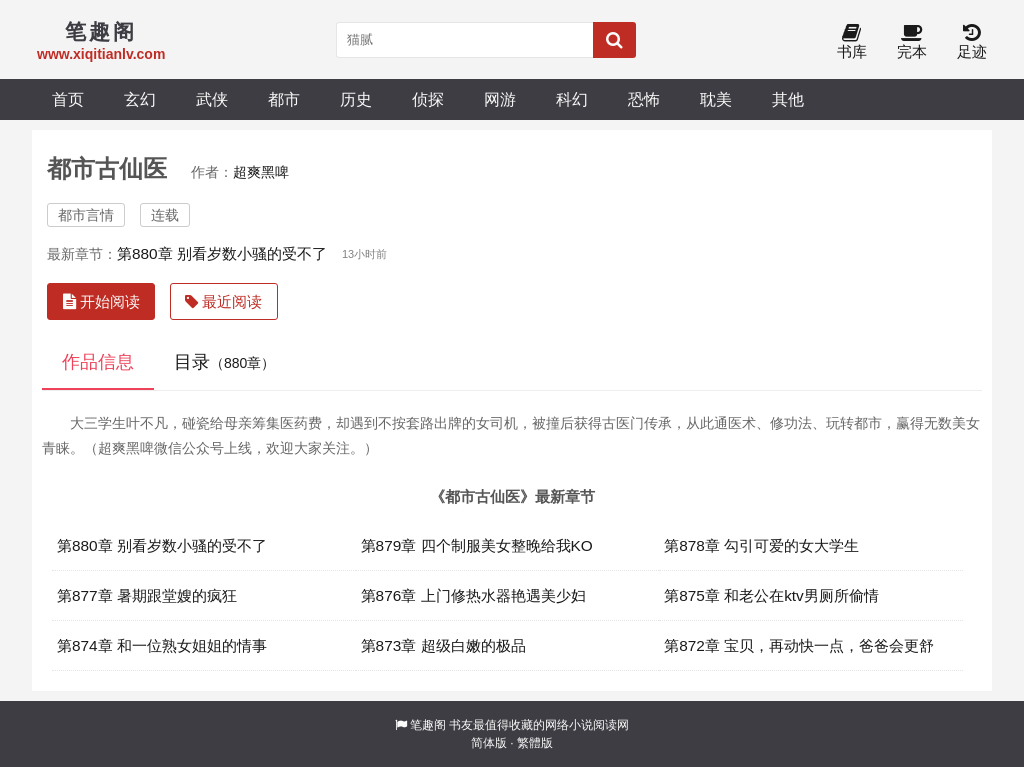 This screenshot has width=1024, height=767. I want to click on 简体版, so click(489, 743).